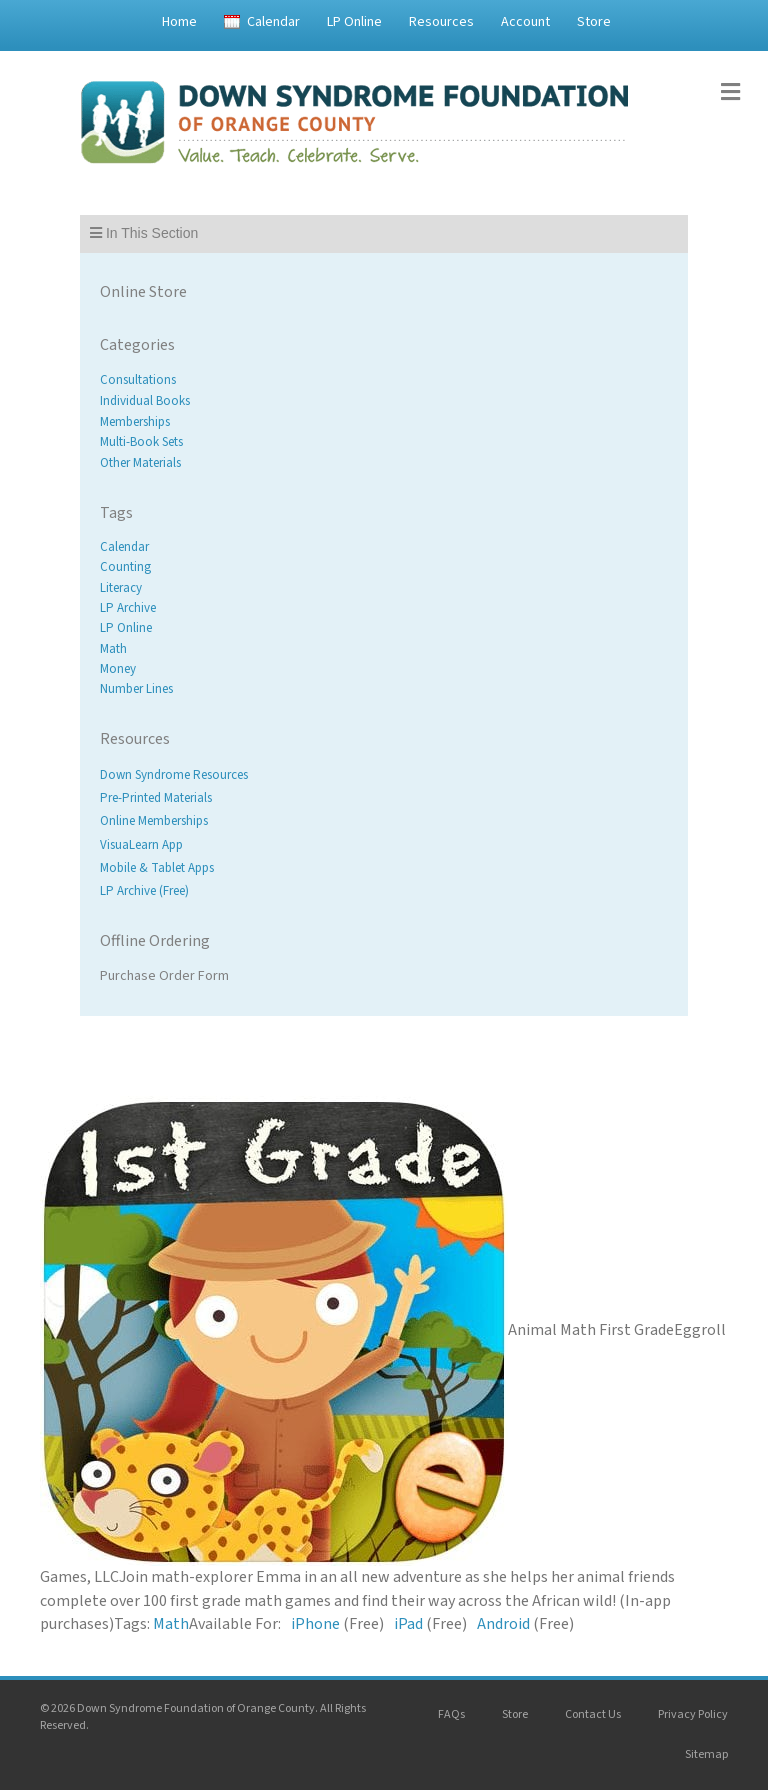 Image resolution: width=768 pixels, height=1790 pixels. I want to click on Sitemap, so click(706, 1754).